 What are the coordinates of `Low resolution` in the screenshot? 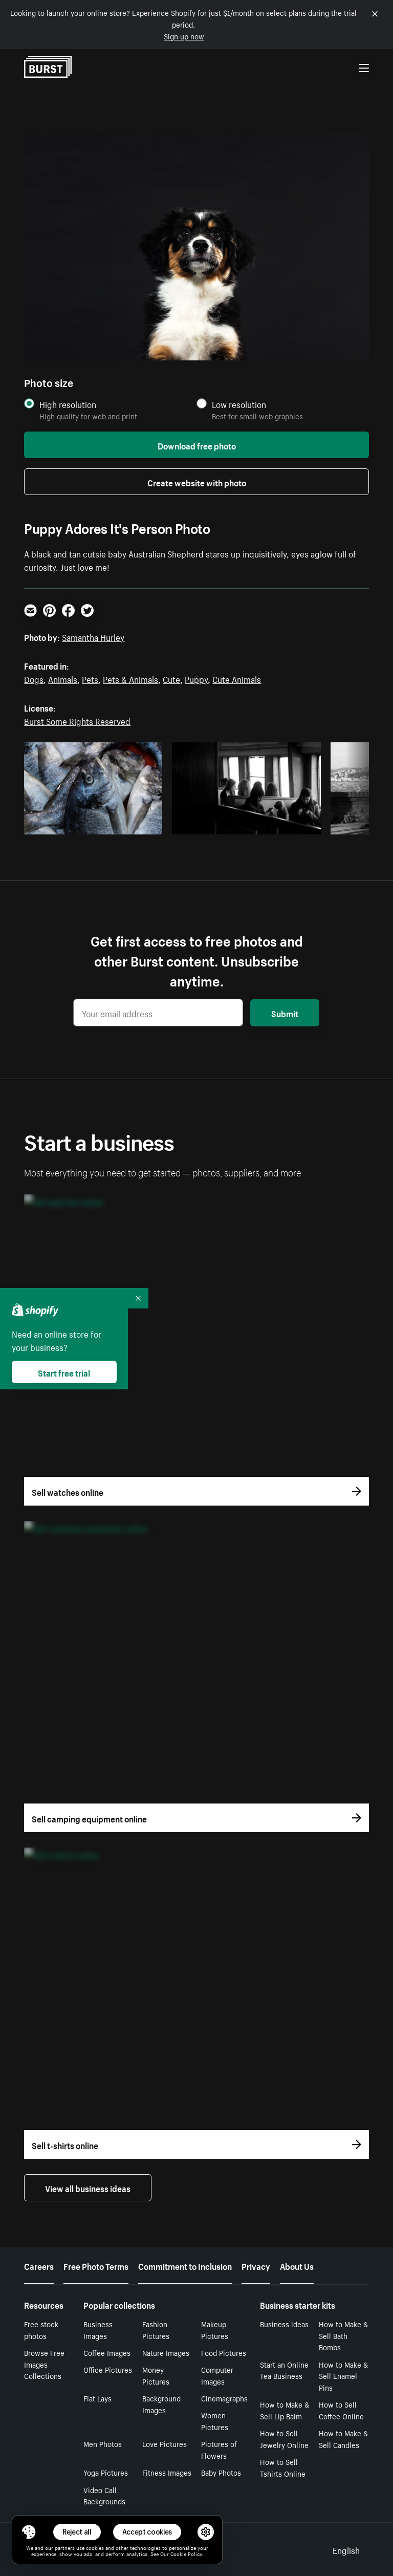 It's located at (239, 404).